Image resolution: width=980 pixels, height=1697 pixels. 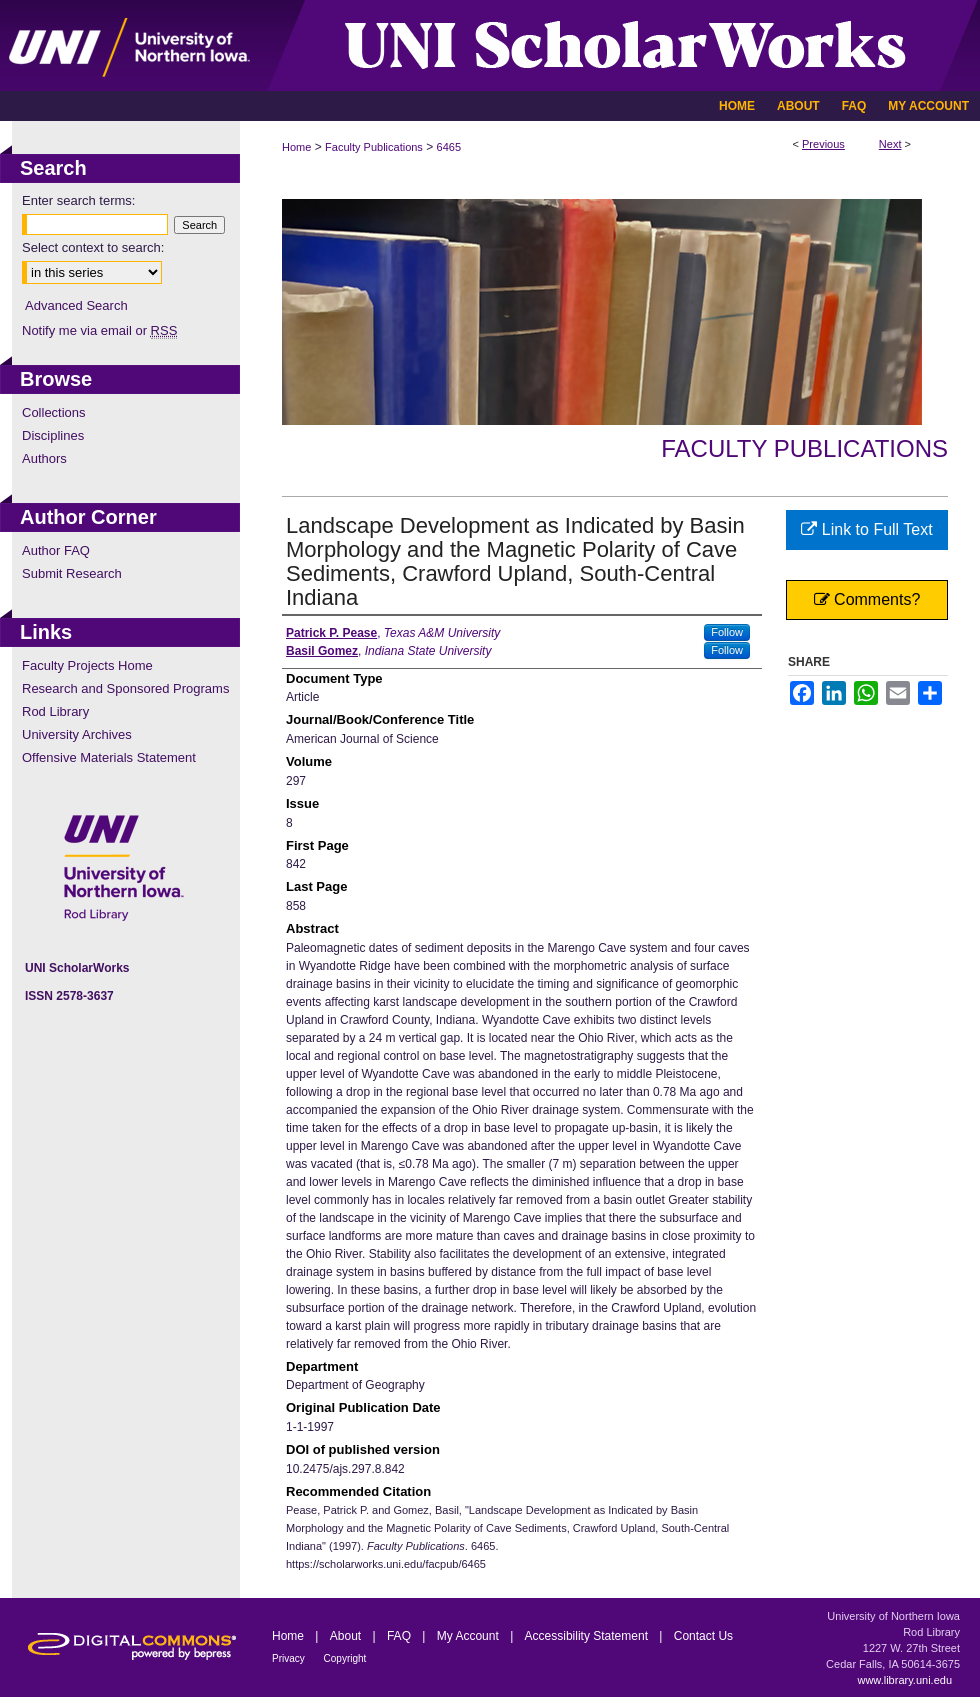 What do you see at coordinates (72, 573) in the screenshot?
I see `Submit Research` at bounding box center [72, 573].